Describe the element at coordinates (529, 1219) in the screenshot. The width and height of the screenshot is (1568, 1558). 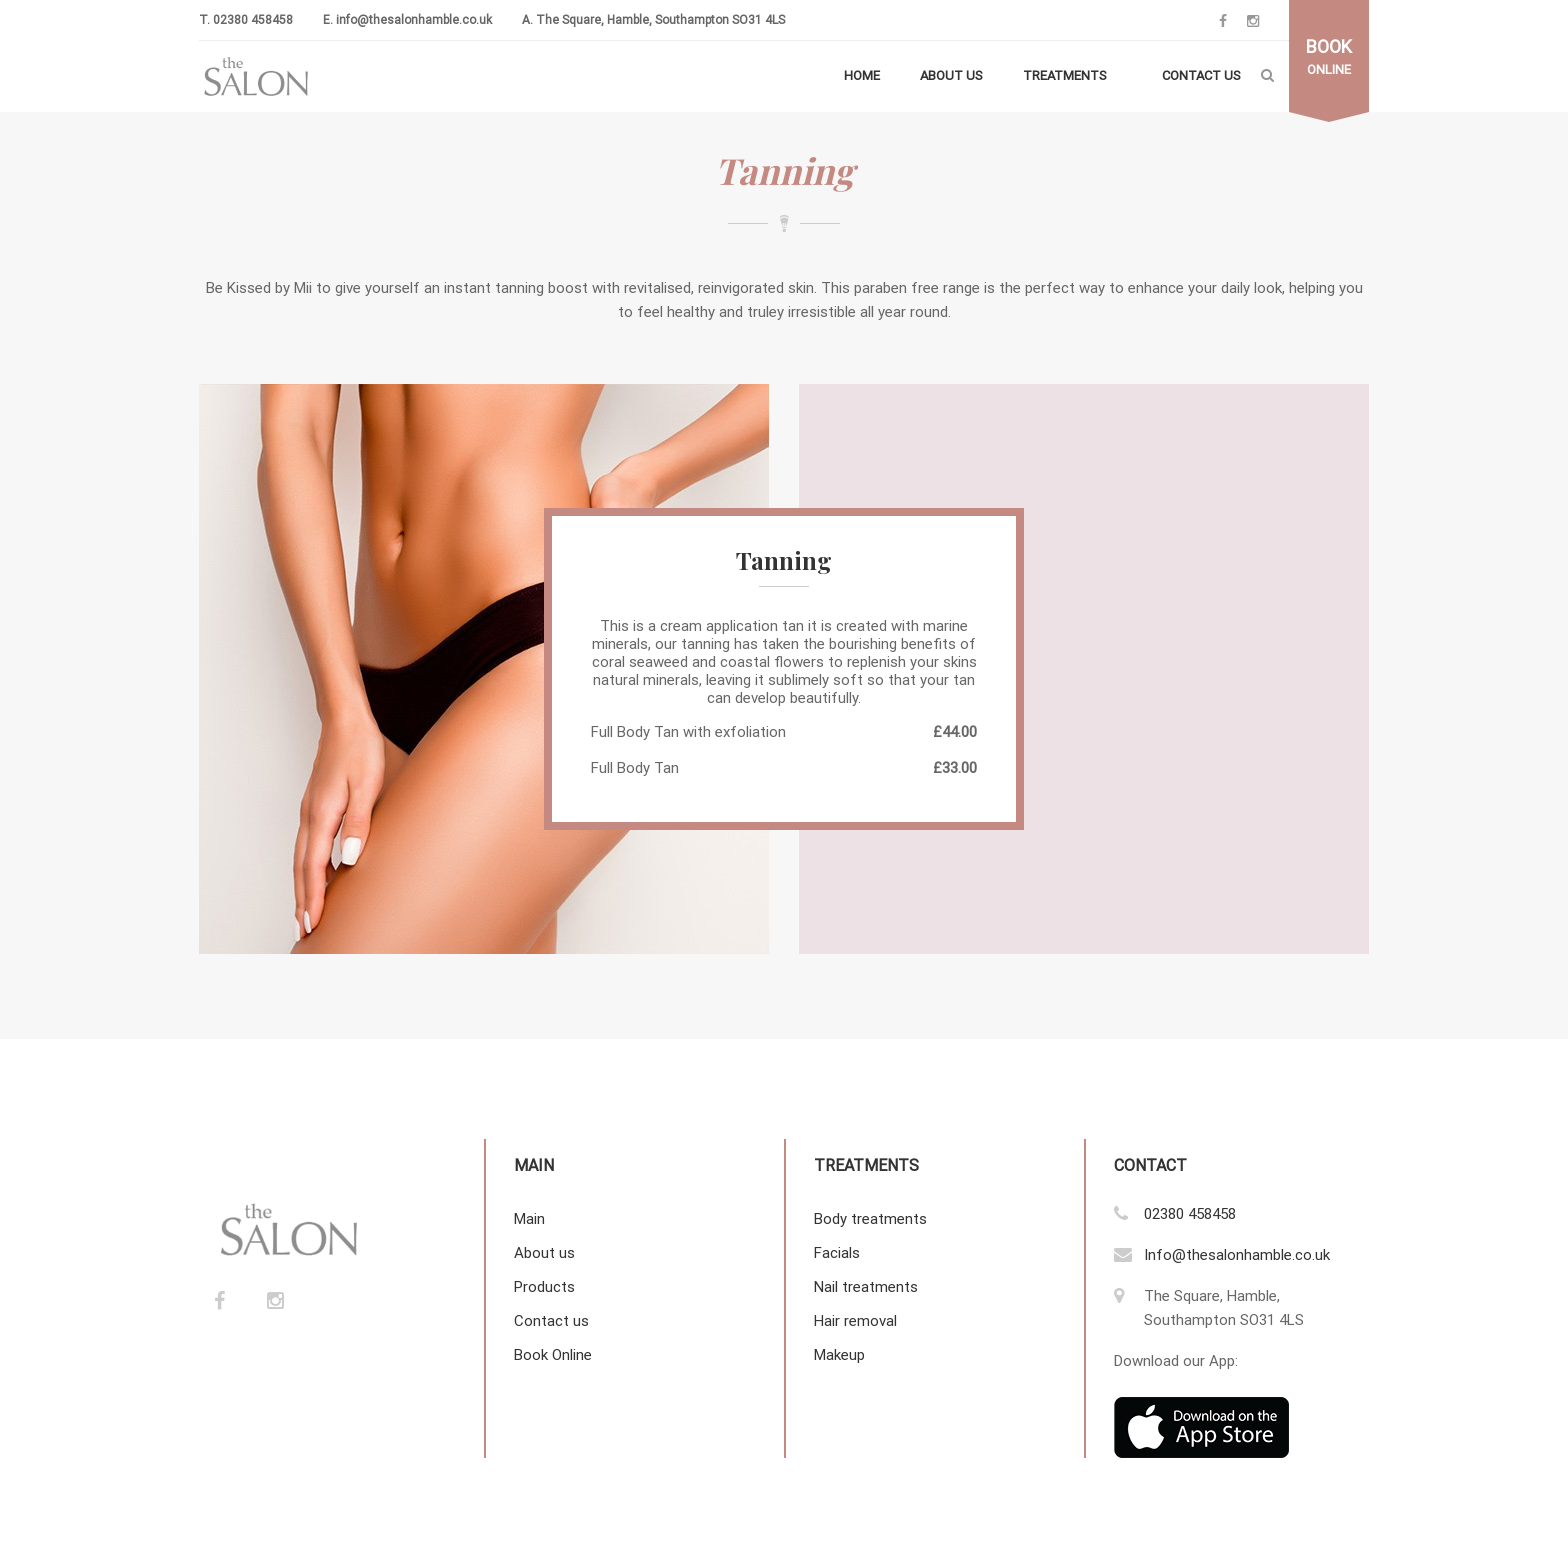
I see `Main` at that location.